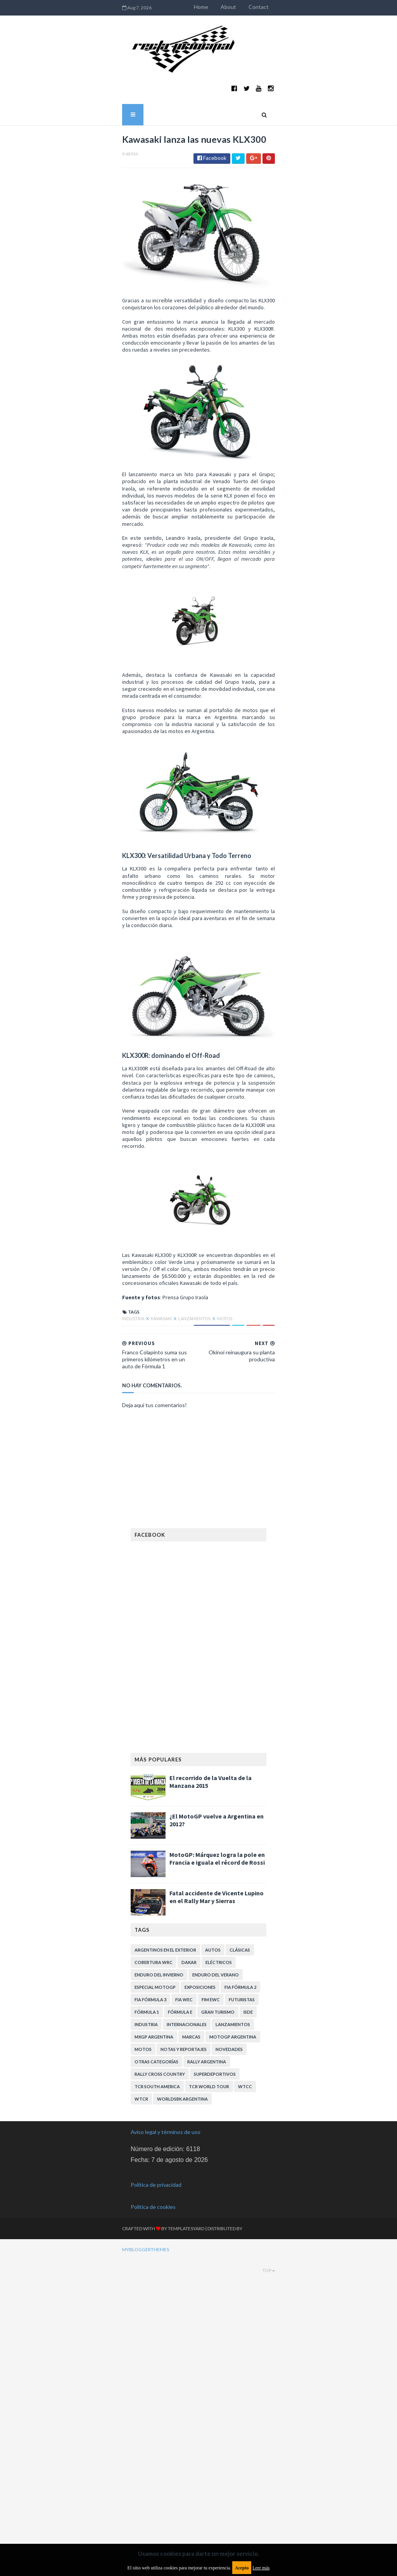 This screenshot has height=2576, width=397. What do you see at coordinates (248, 2348) in the screenshot?
I see `ISDE` at bounding box center [248, 2348].